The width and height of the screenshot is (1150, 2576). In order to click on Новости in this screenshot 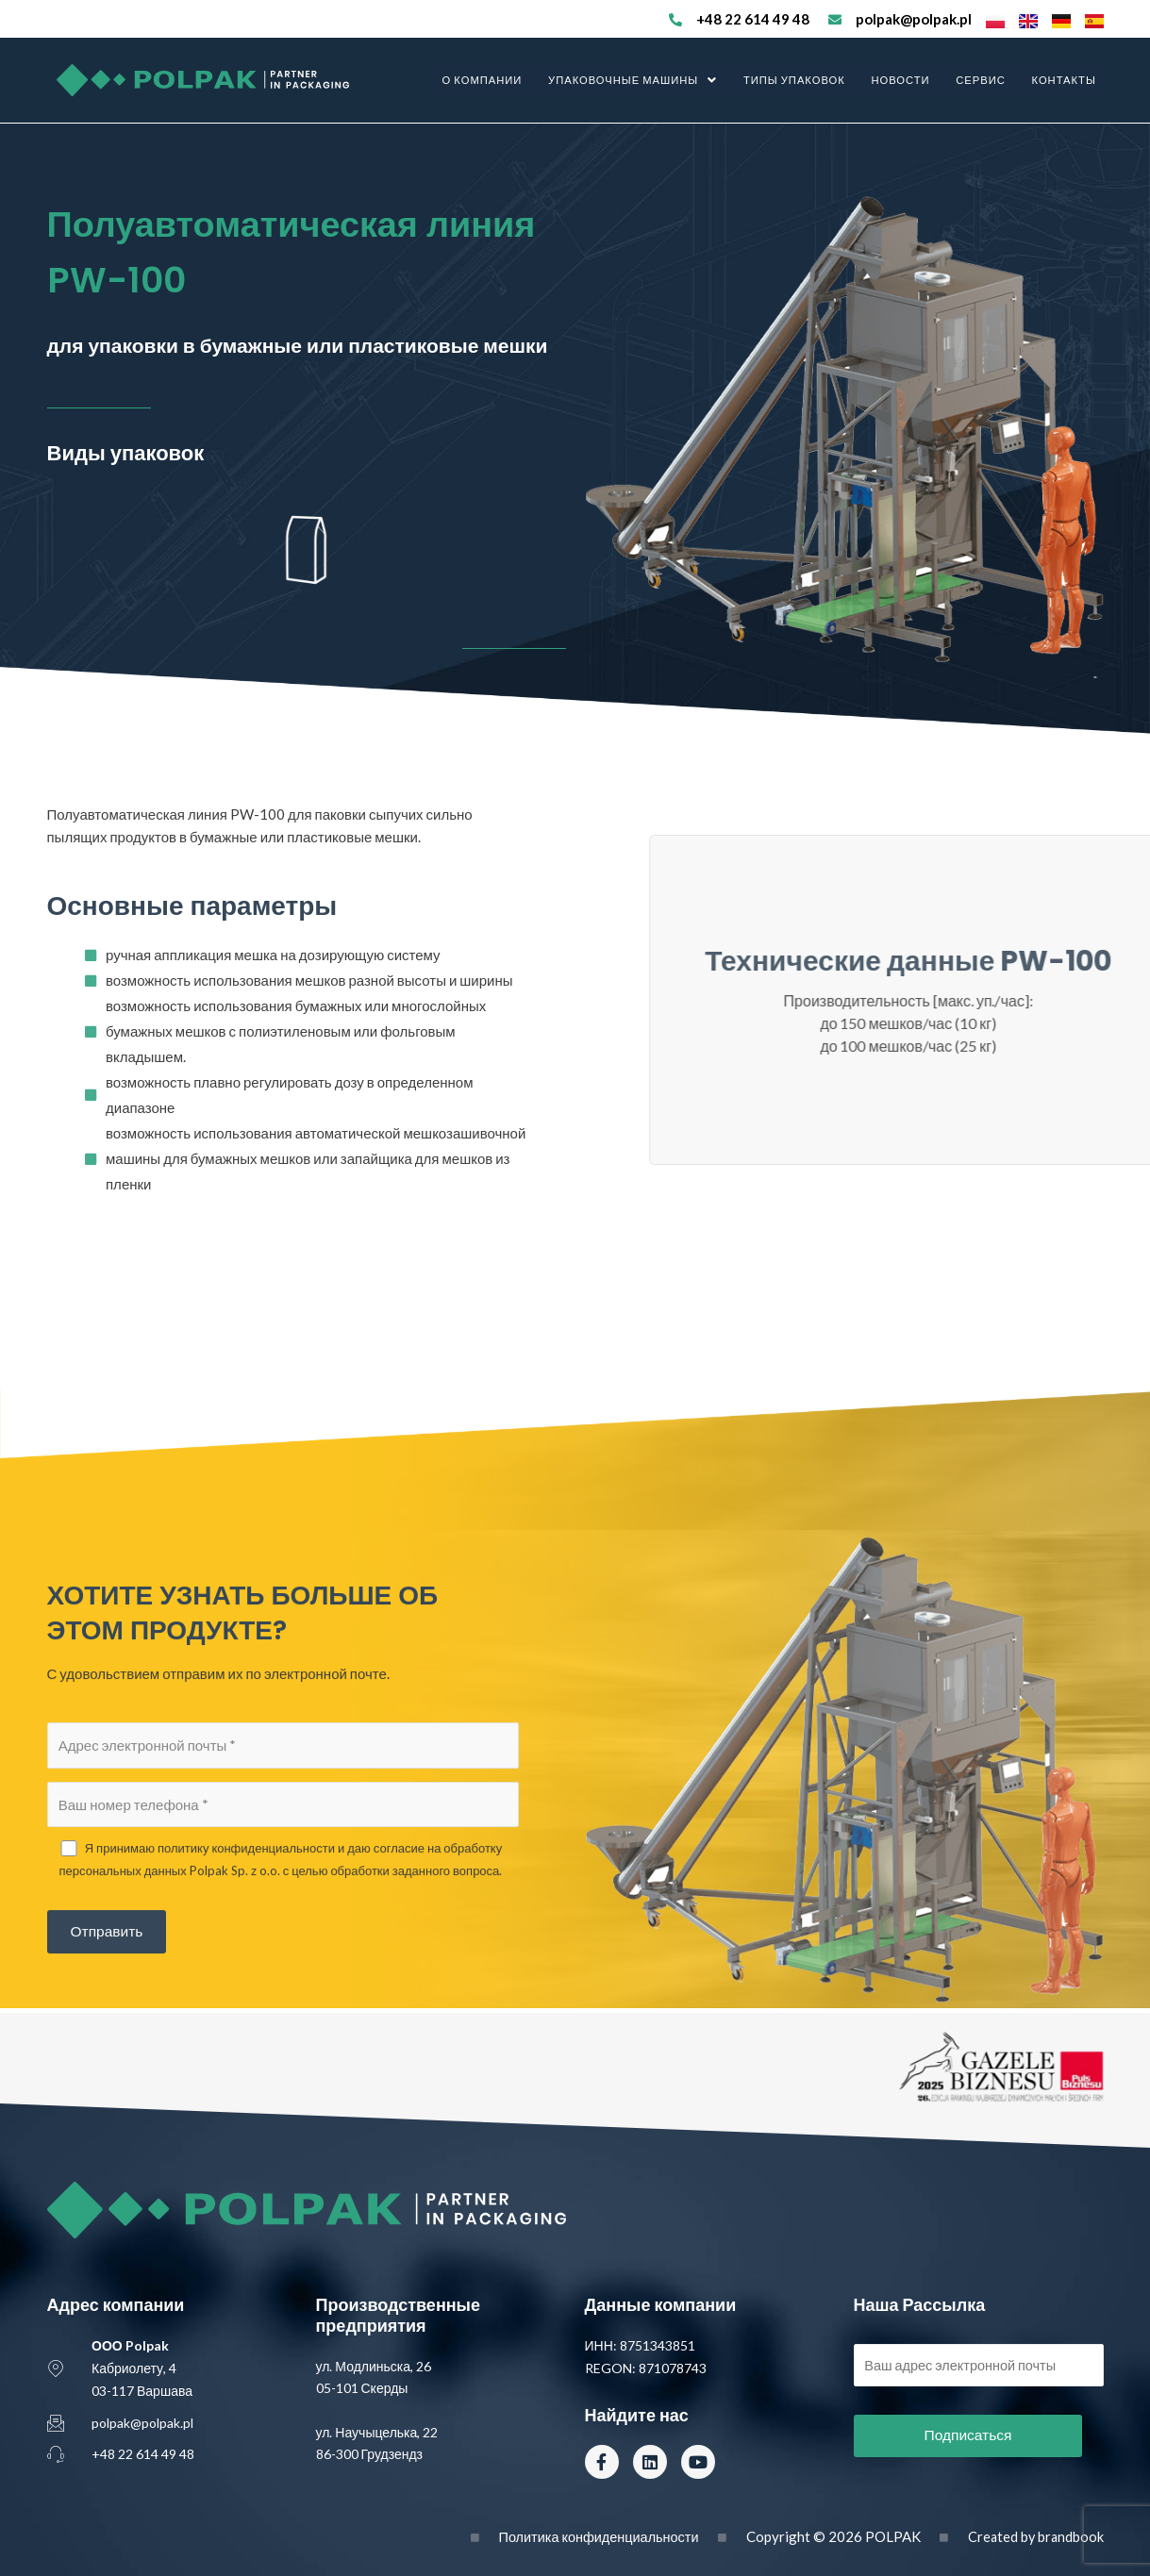, I will do `click(904, 80)`.